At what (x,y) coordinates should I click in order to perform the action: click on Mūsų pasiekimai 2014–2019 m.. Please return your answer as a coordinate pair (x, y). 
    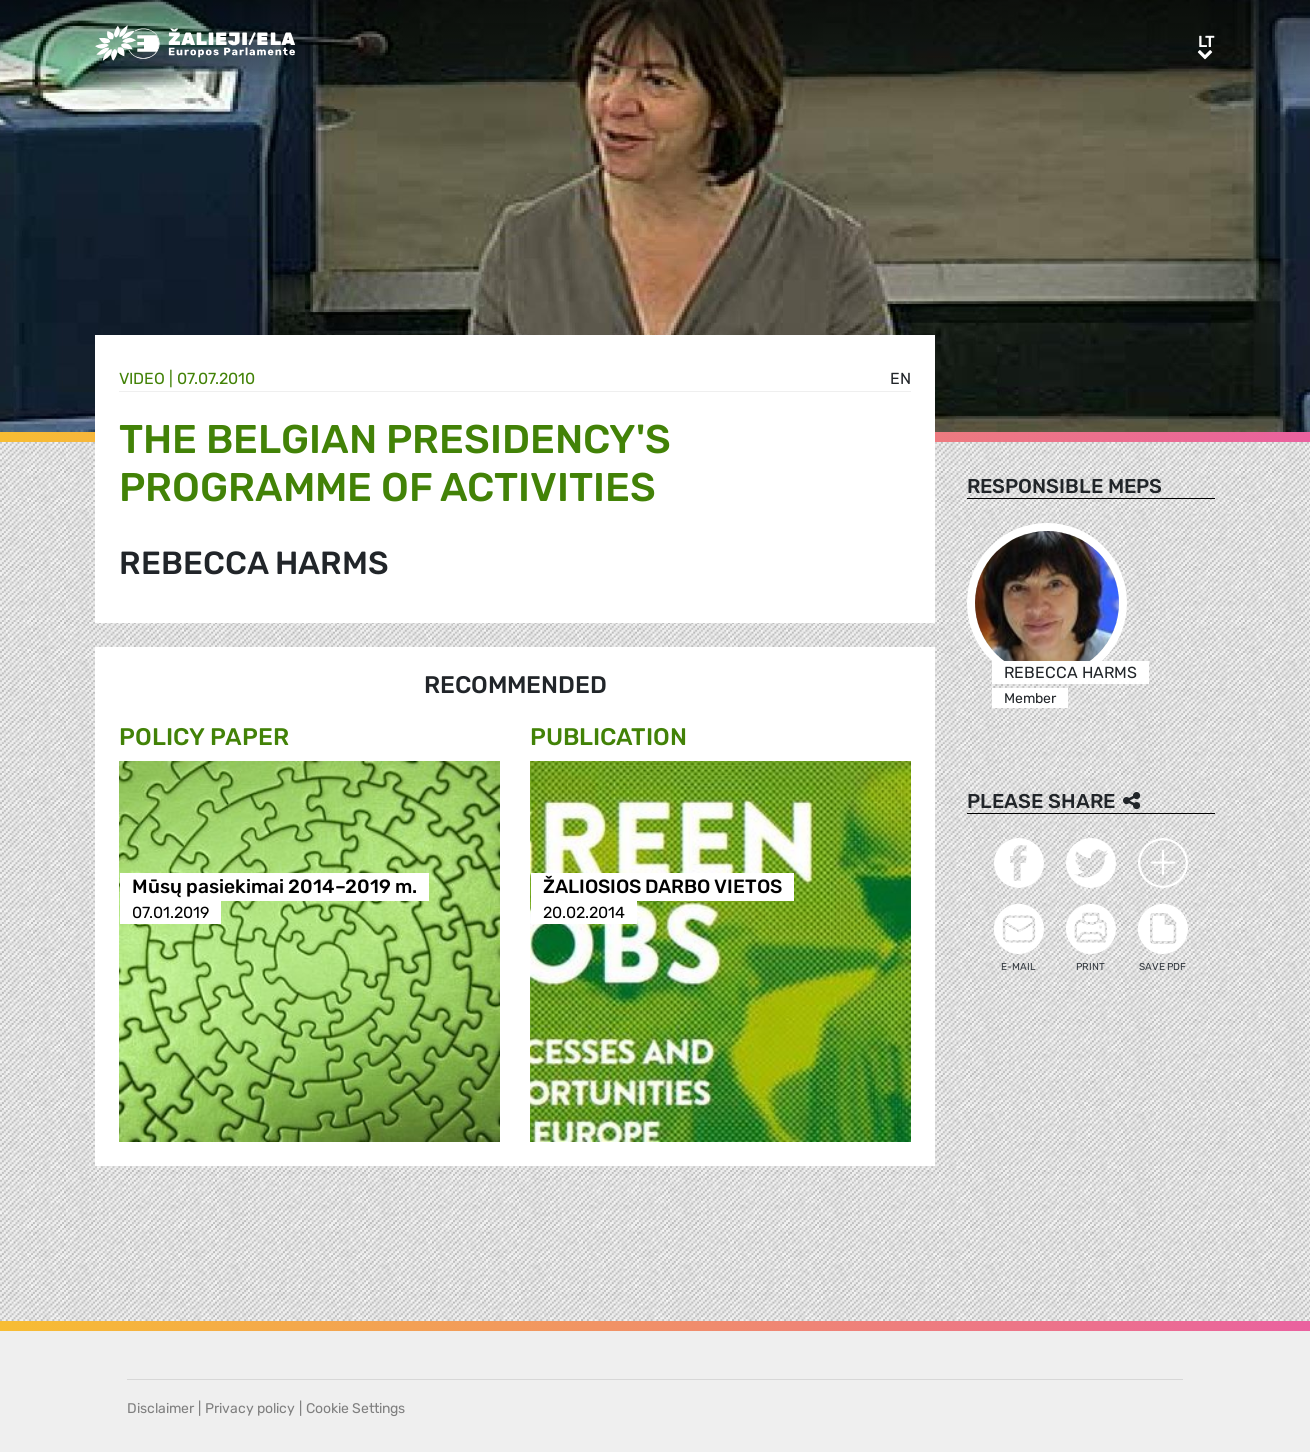
    Looking at the image, I should click on (274, 887).